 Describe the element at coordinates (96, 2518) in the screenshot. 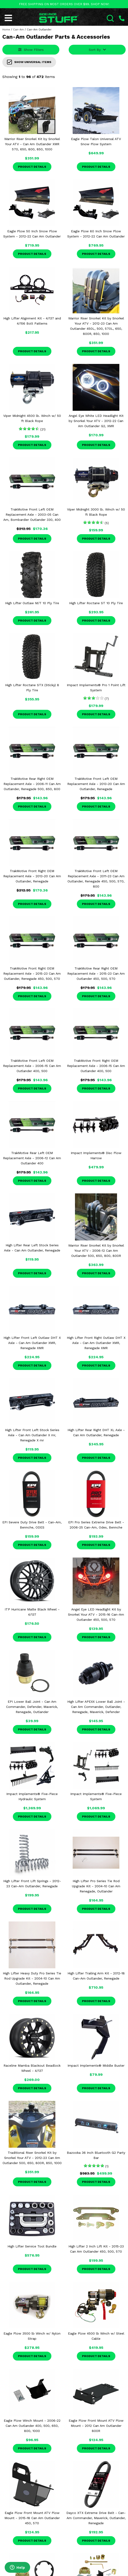

I see `Dayco XTX Extreme Drive Belt - Can-Am Commander, Maverick, Outlander, Renegade` at that location.